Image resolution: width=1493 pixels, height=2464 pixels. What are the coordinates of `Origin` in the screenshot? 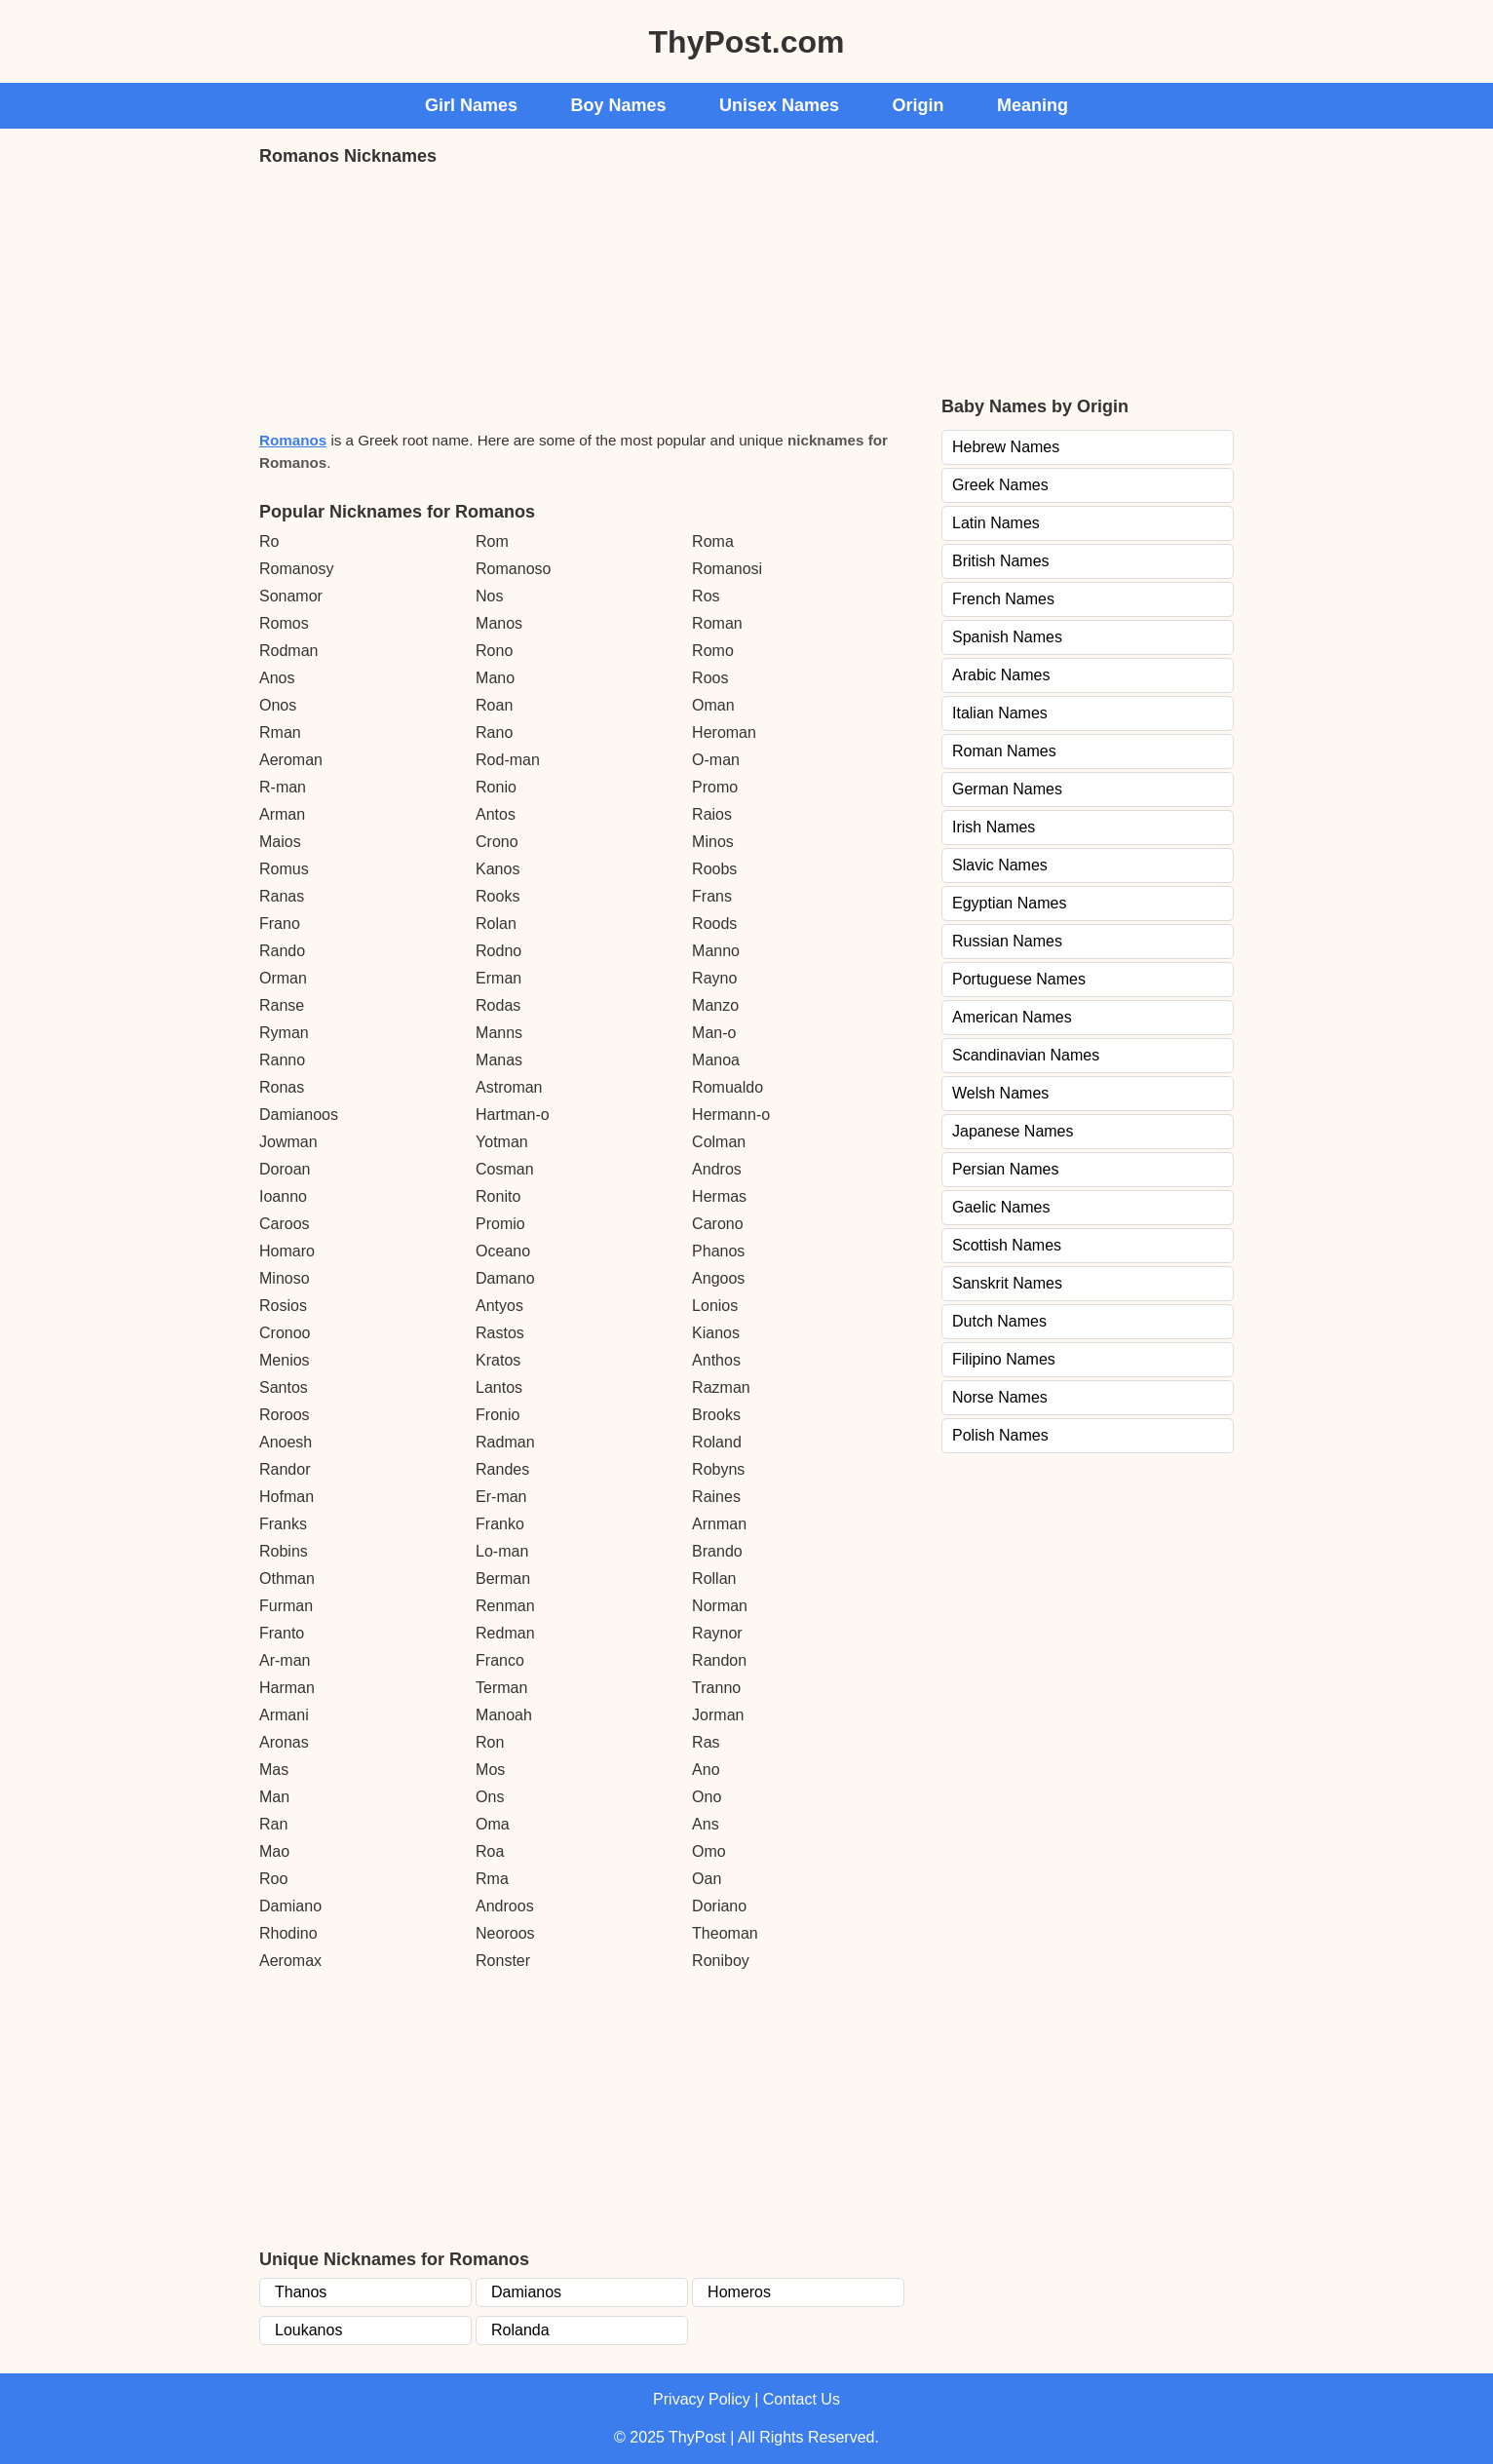 It's located at (918, 105).